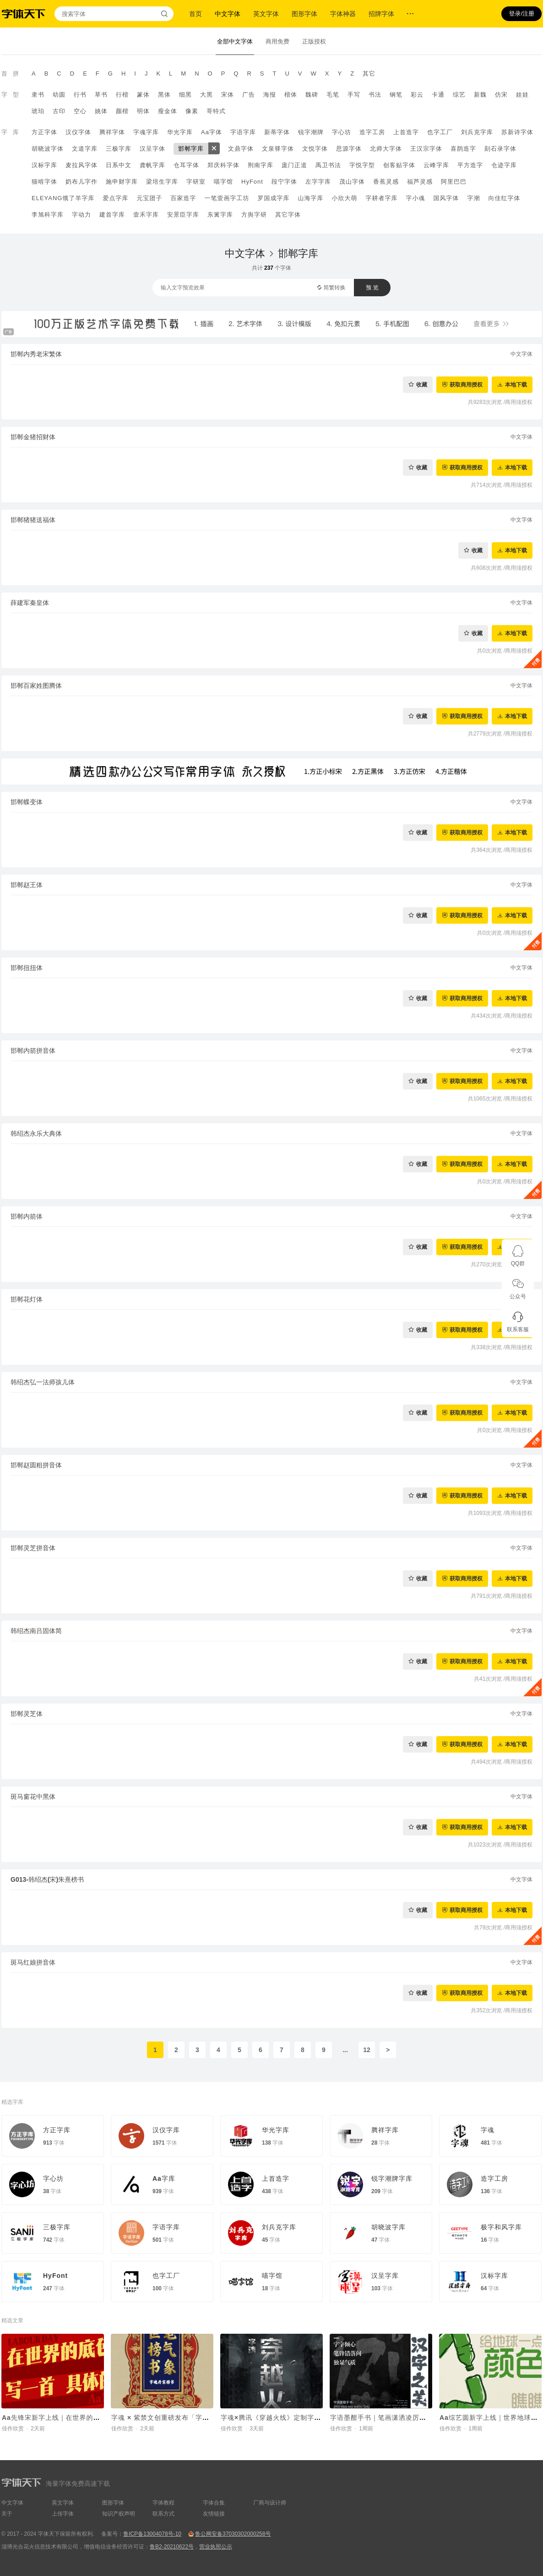 Image resolution: width=543 pixels, height=2576 pixels. Describe the element at coordinates (112, 132) in the screenshot. I see `腾祥字体` at that location.